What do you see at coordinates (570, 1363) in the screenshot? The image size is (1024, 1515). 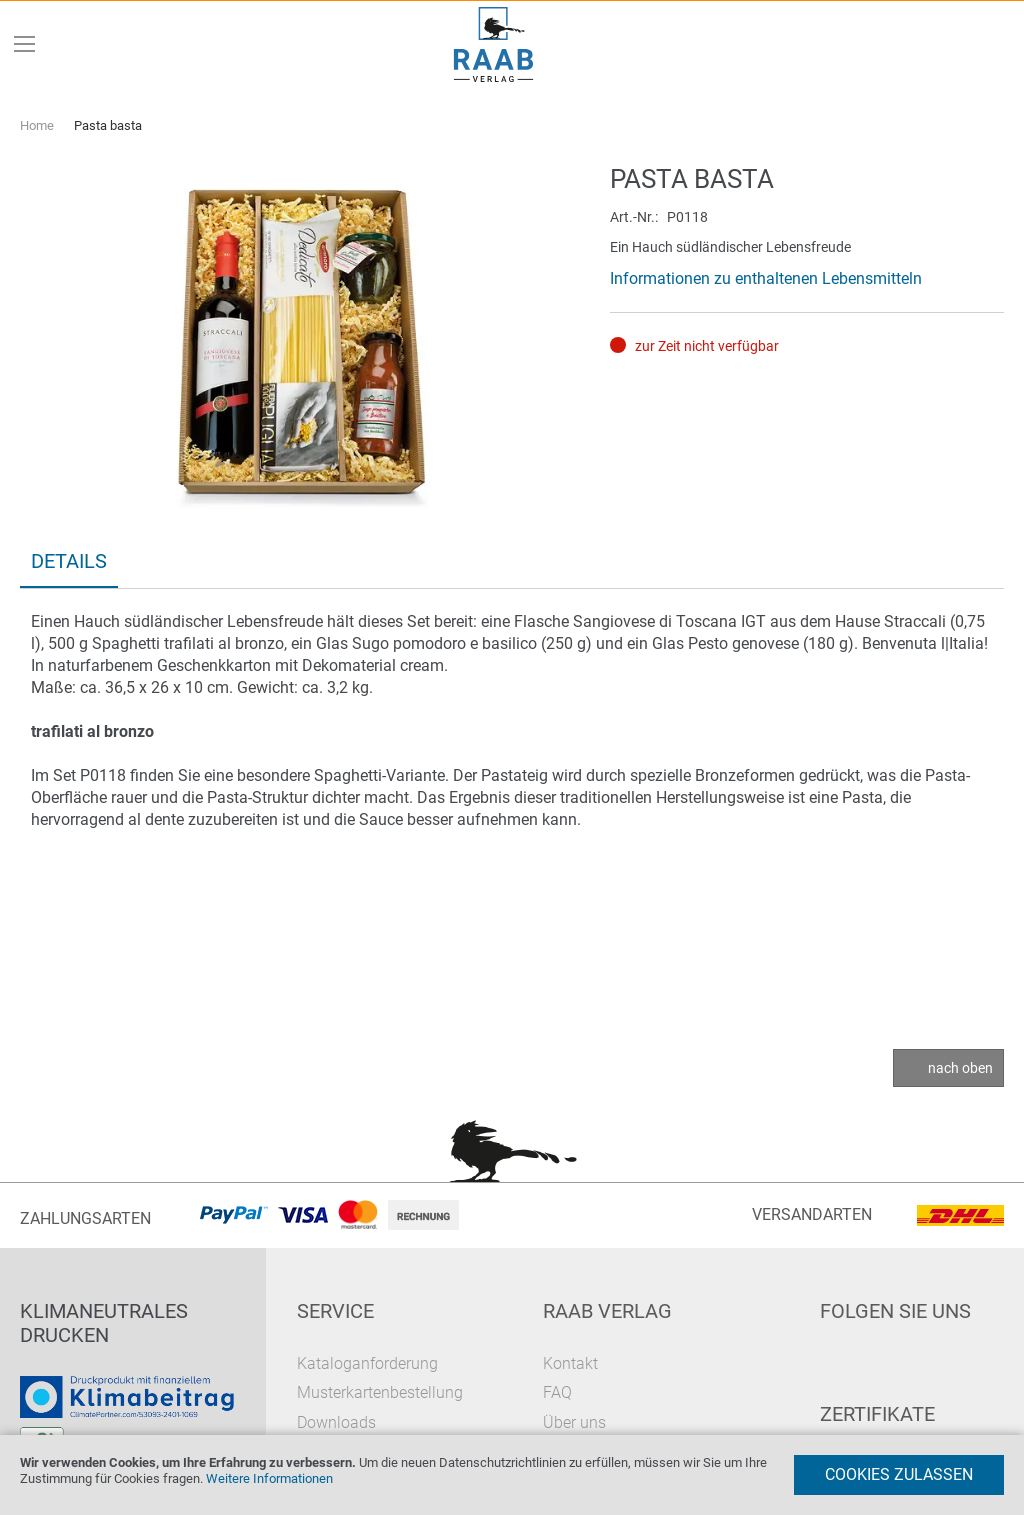 I see `Kontakt` at bounding box center [570, 1363].